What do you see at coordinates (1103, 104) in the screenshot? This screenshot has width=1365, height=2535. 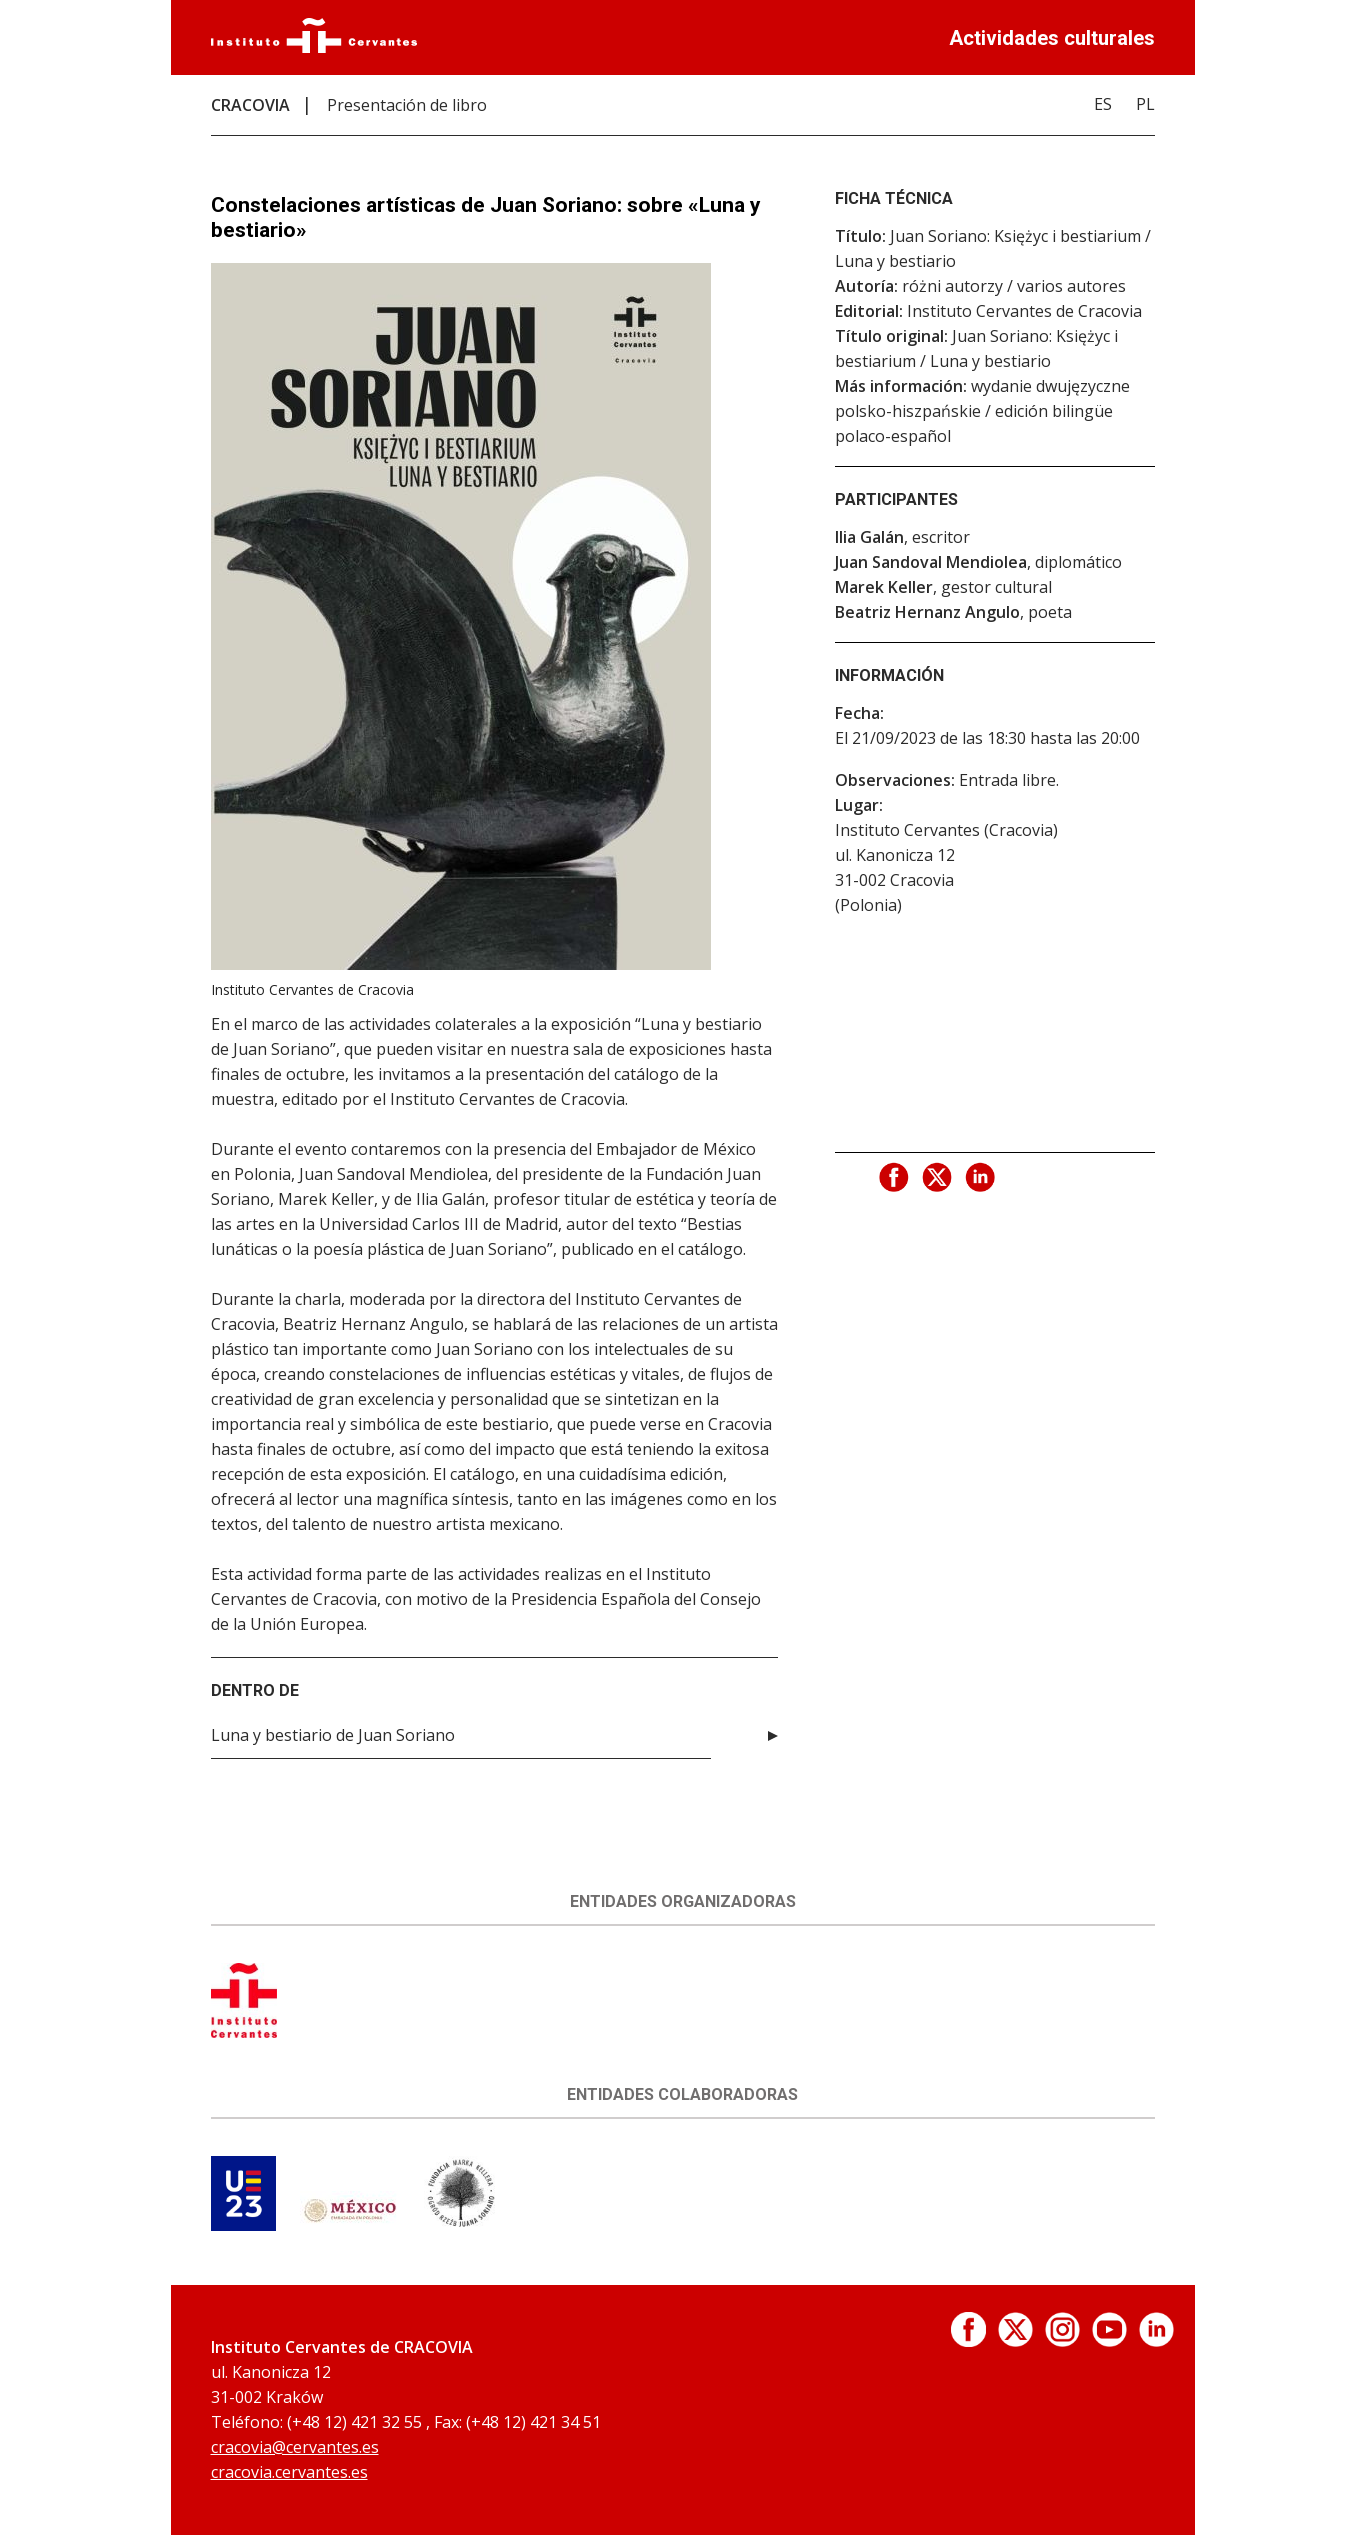 I see `ES` at bounding box center [1103, 104].